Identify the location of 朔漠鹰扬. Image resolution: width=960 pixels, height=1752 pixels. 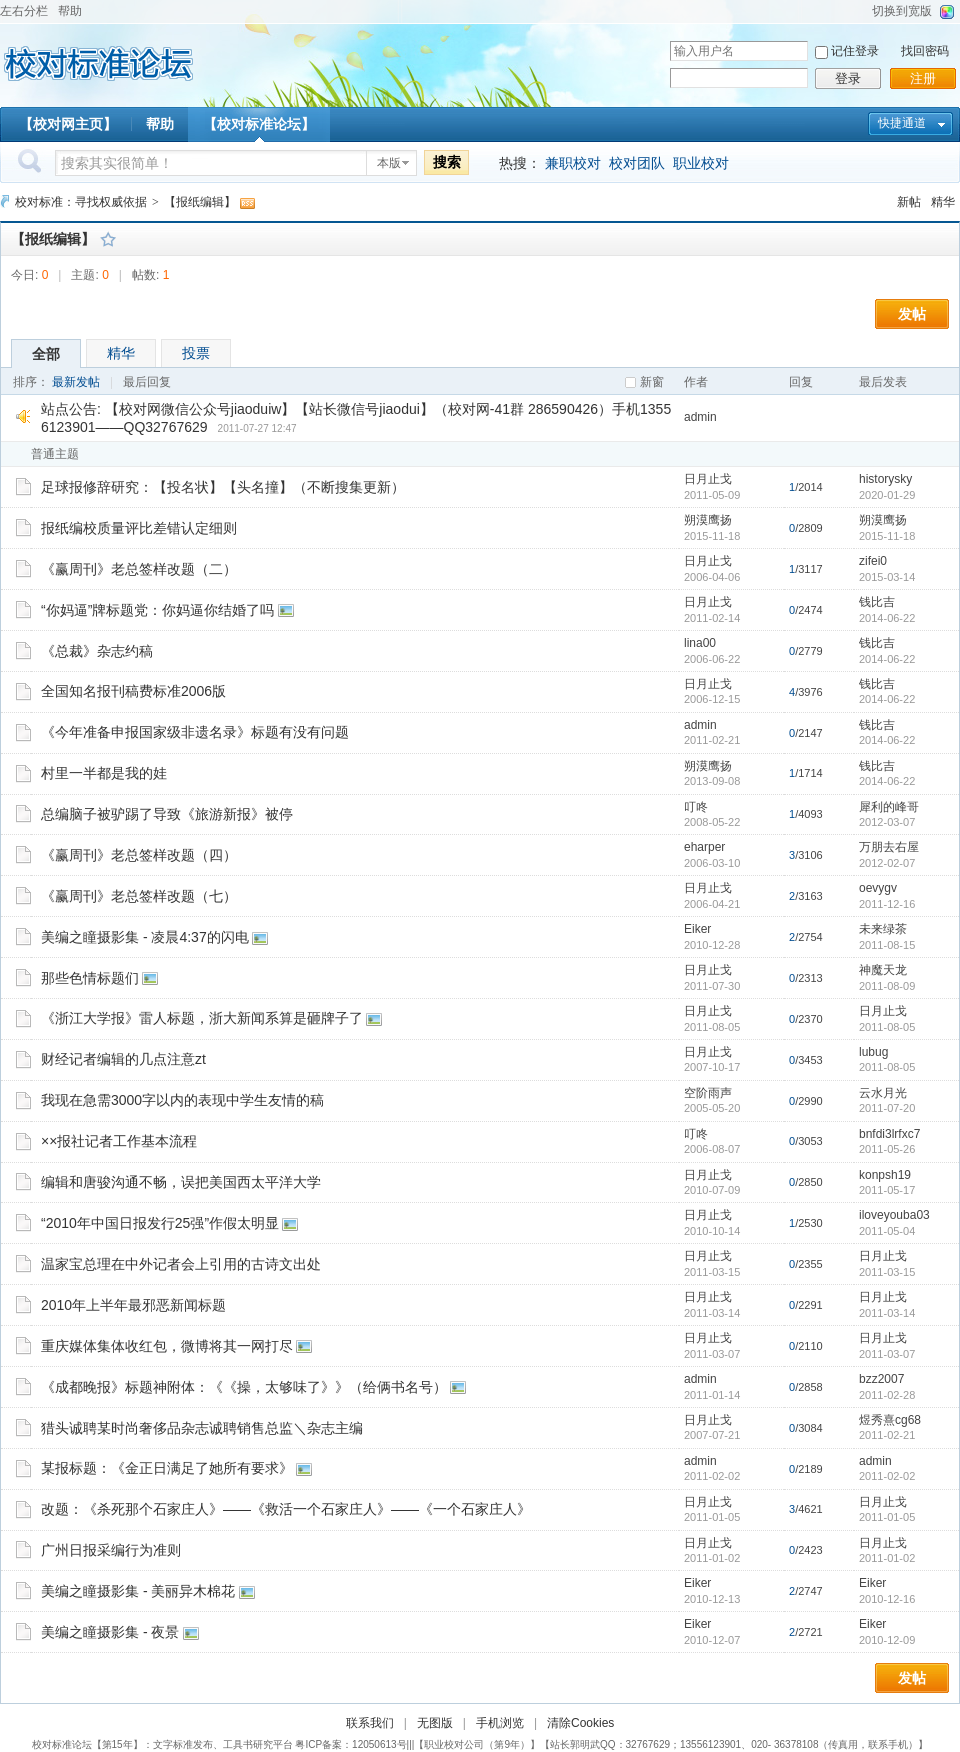
(708, 520).